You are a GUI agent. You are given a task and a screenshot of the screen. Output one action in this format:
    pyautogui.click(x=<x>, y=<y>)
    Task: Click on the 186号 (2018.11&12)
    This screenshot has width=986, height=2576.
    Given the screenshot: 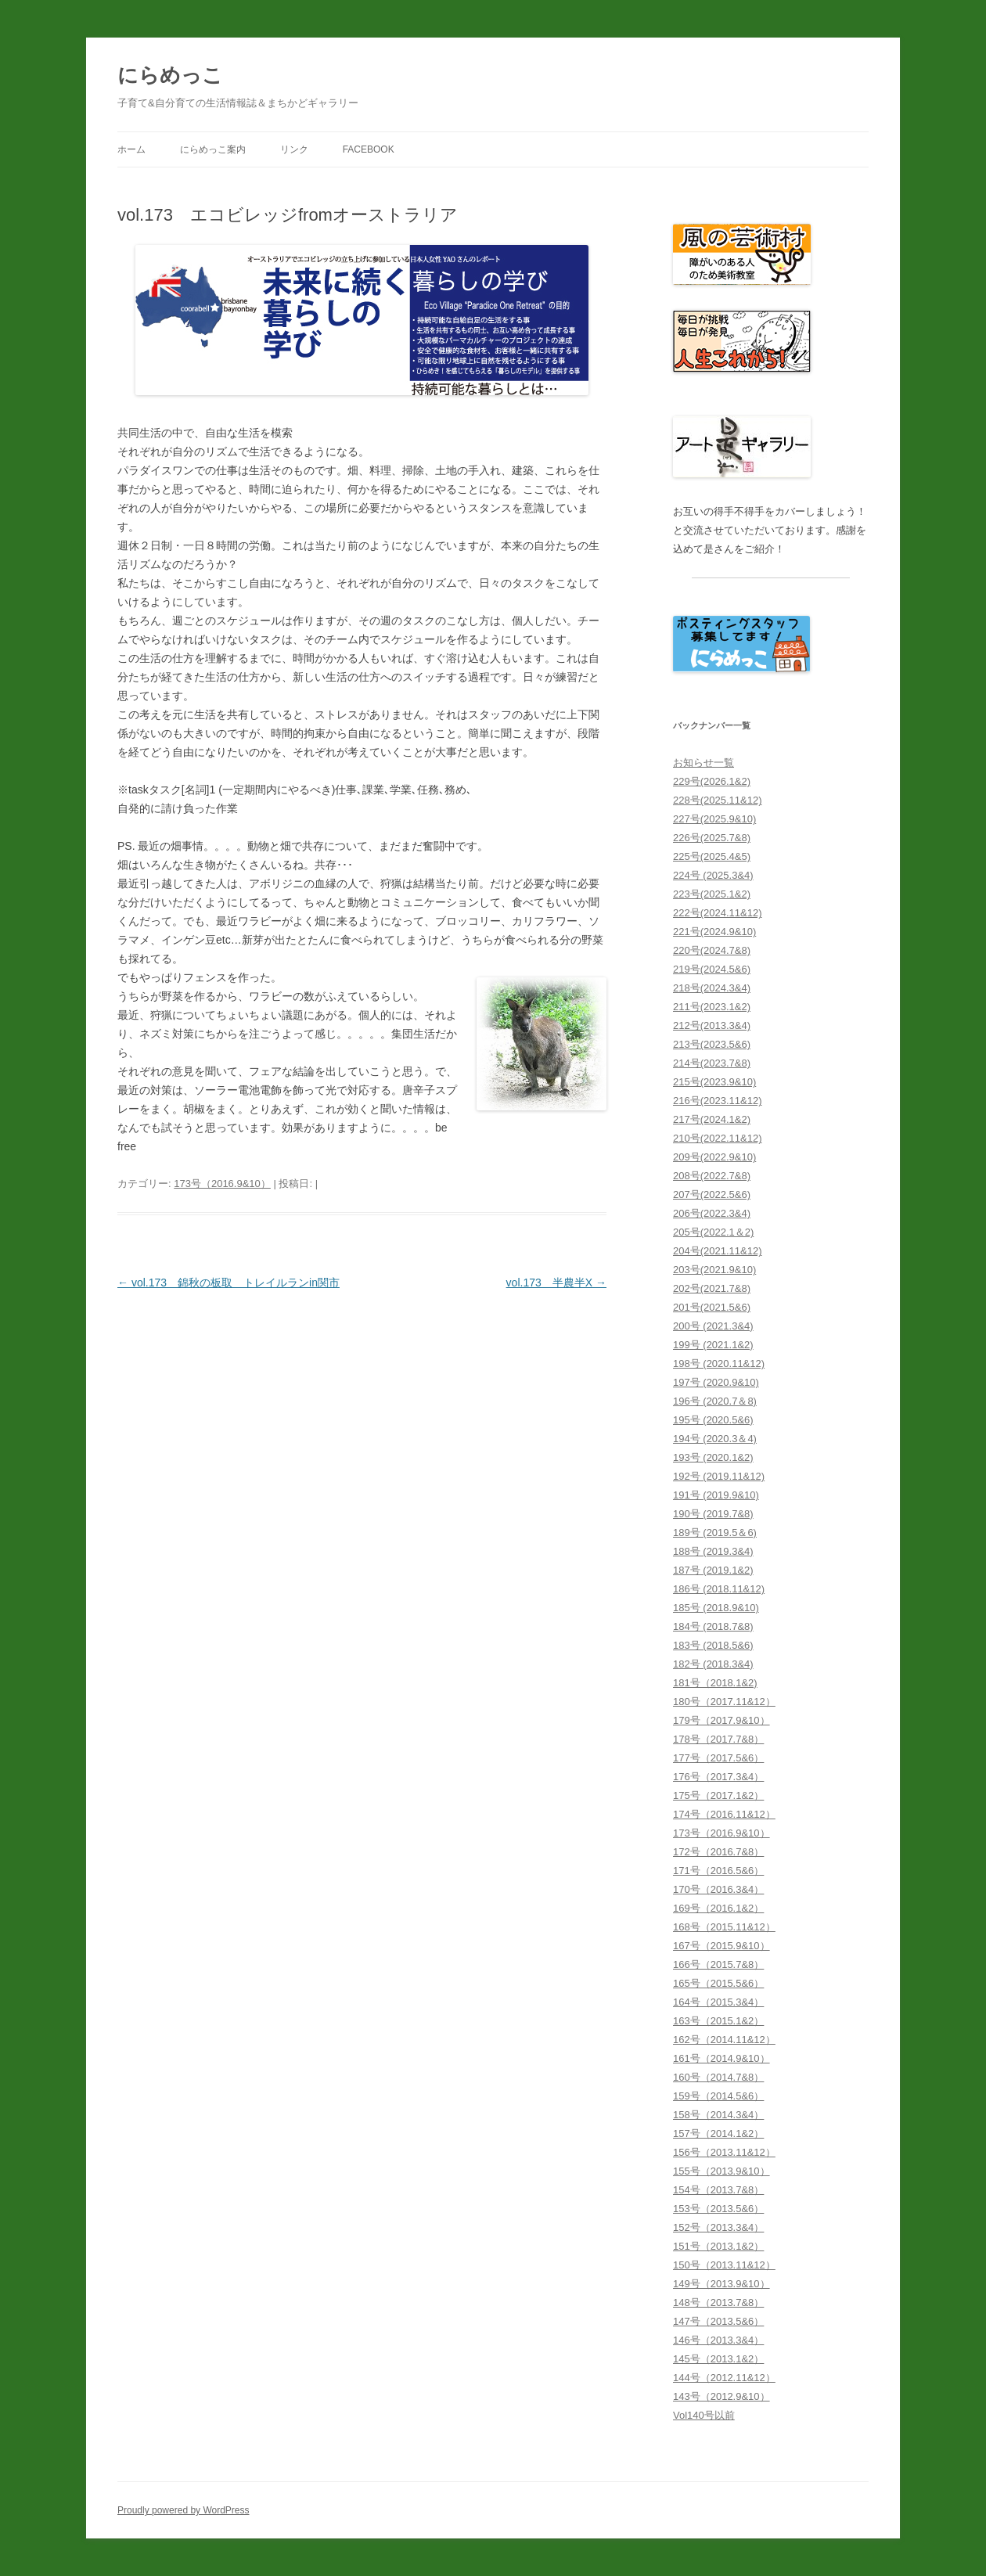 What is the action you would take?
    pyautogui.click(x=719, y=1589)
    